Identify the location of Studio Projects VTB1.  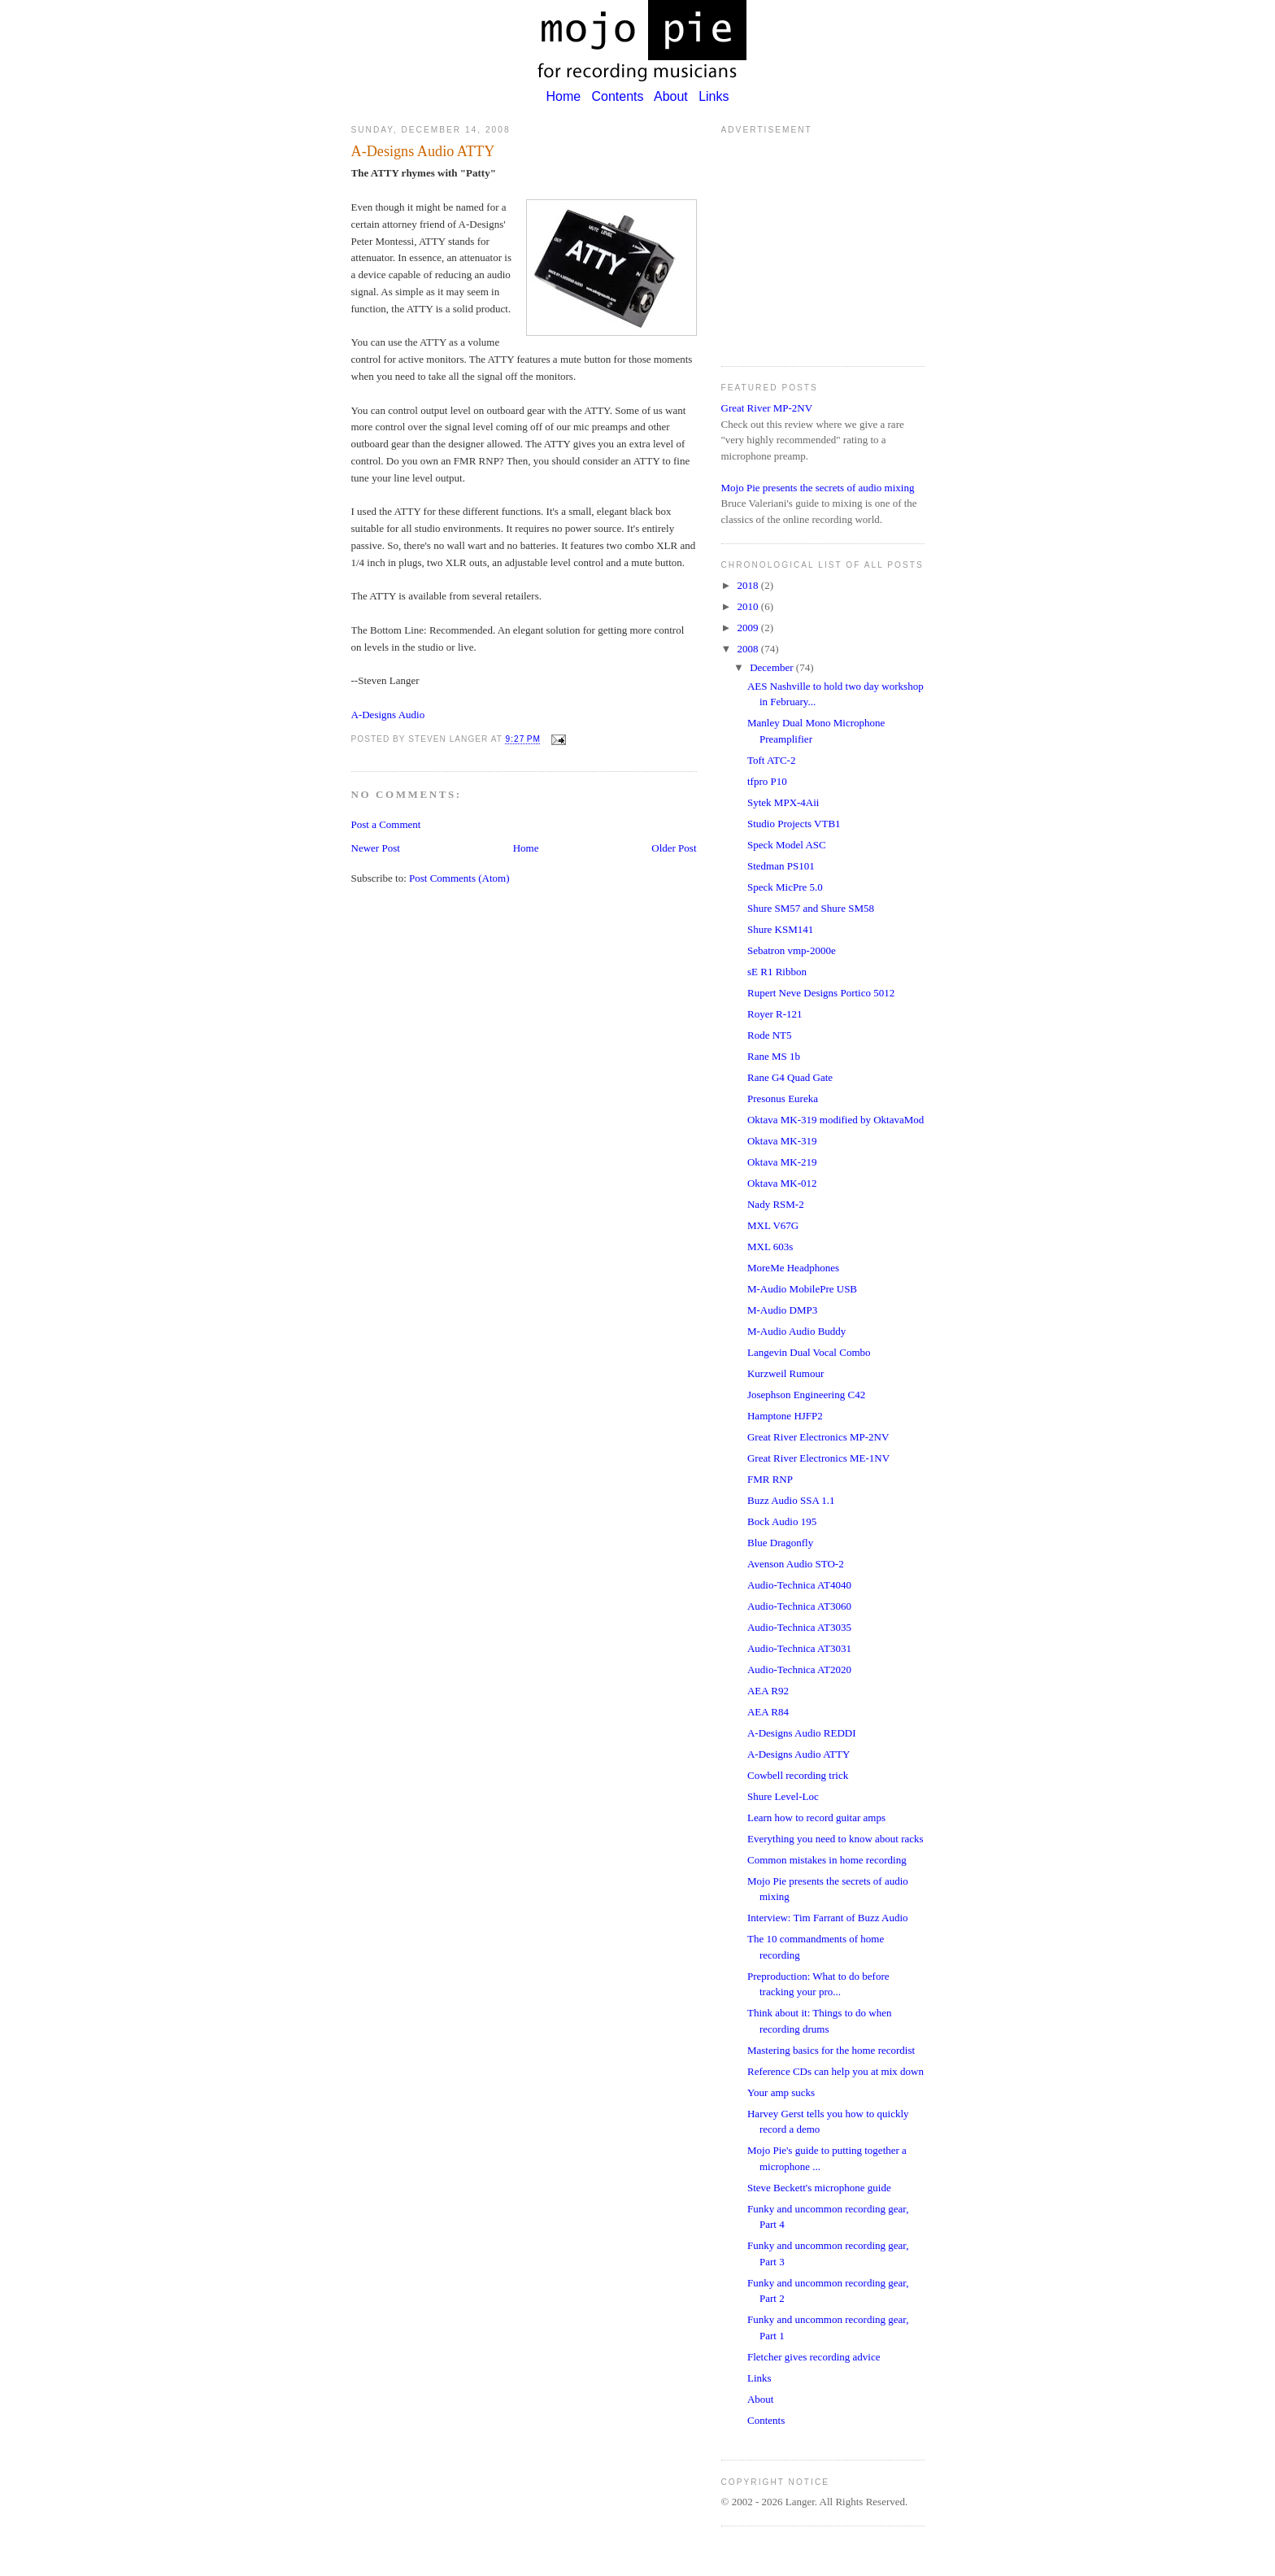
(794, 823).